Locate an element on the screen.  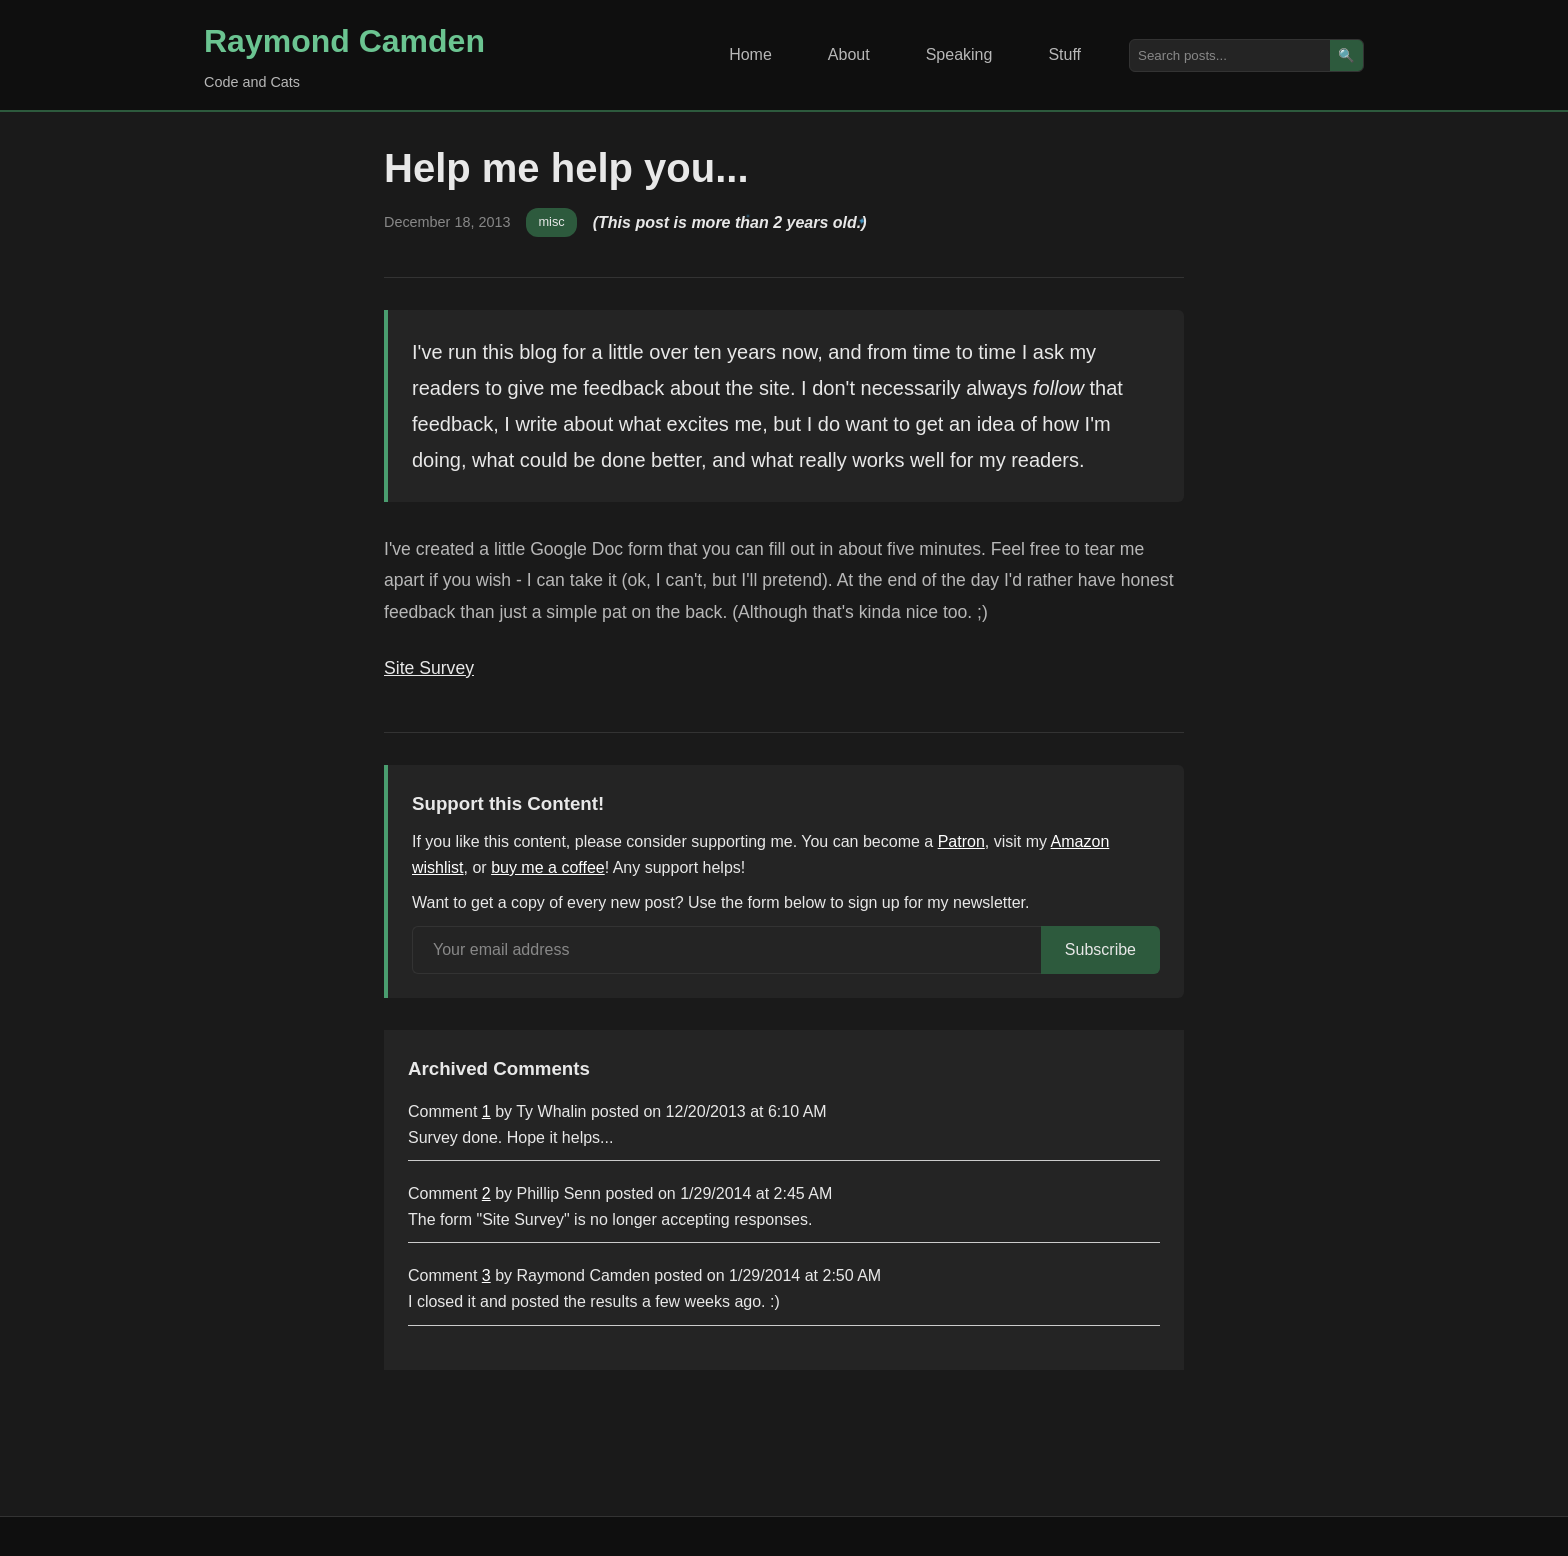
buy me a coffee is located at coordinates (548, 867).